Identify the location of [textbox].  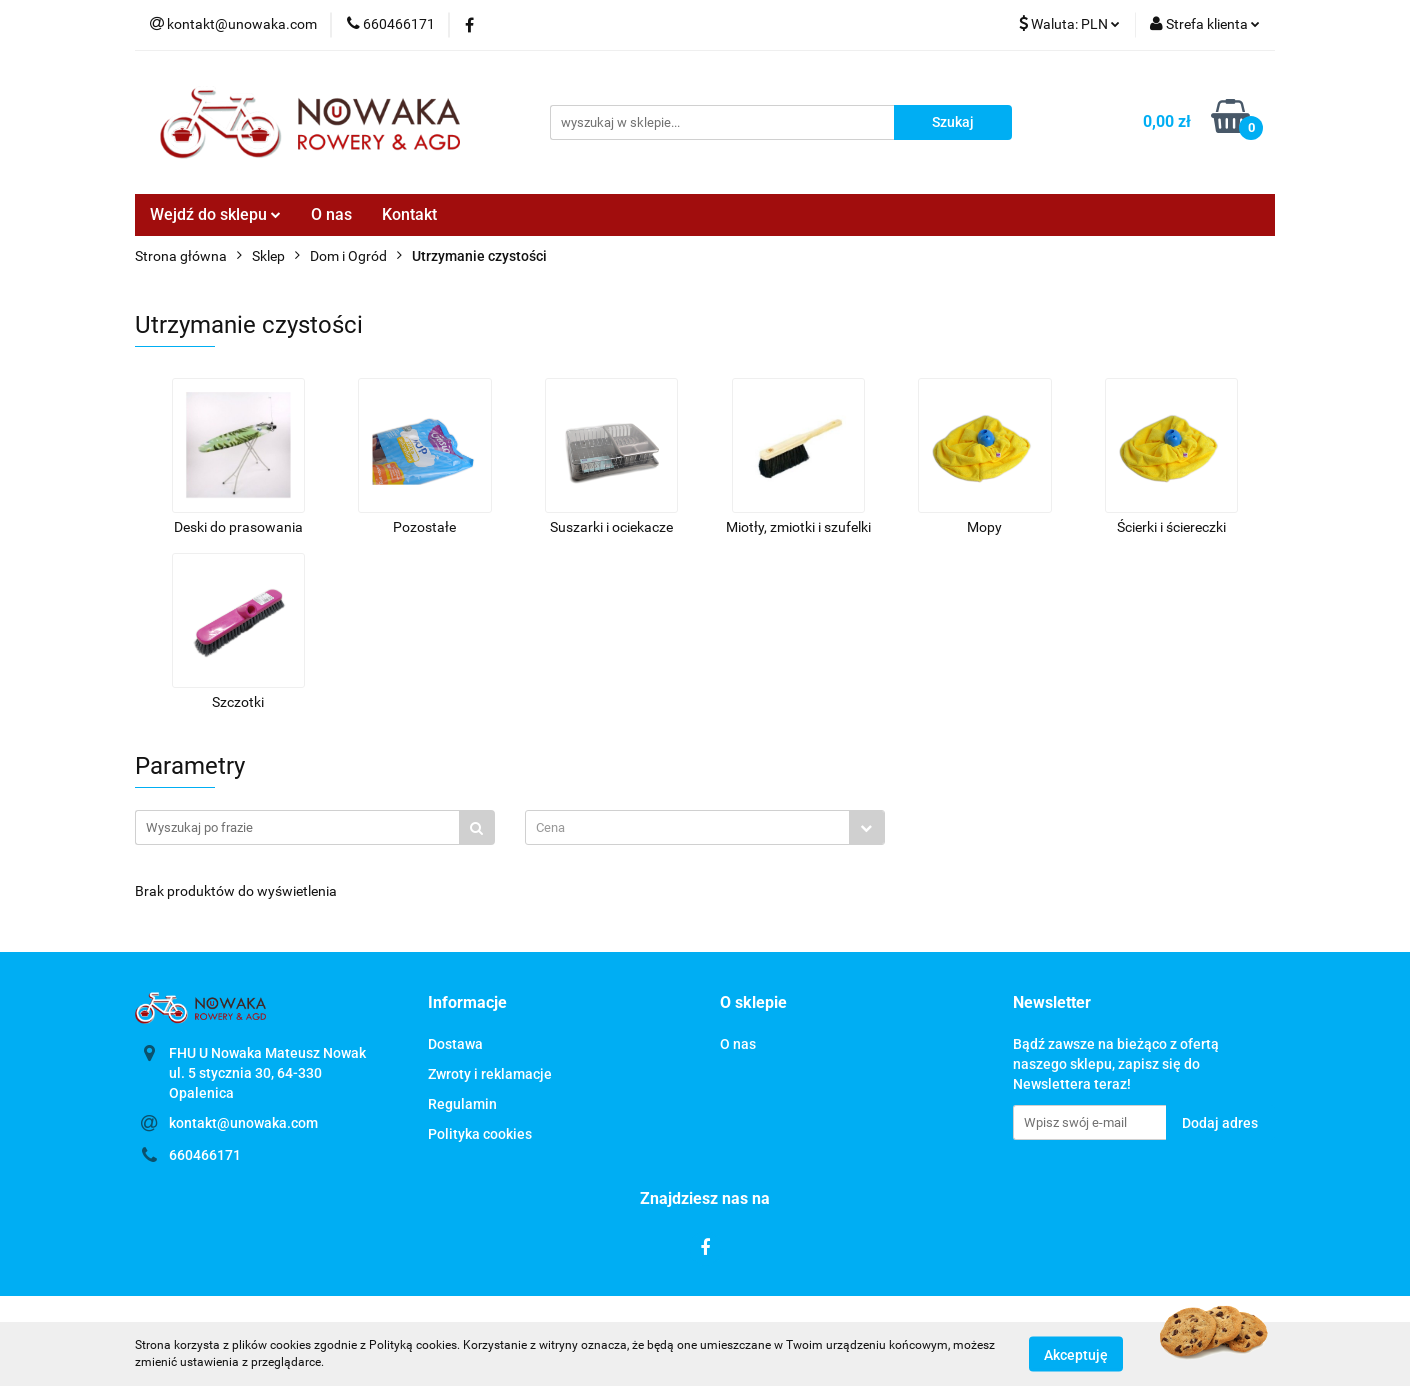
(687, 827).